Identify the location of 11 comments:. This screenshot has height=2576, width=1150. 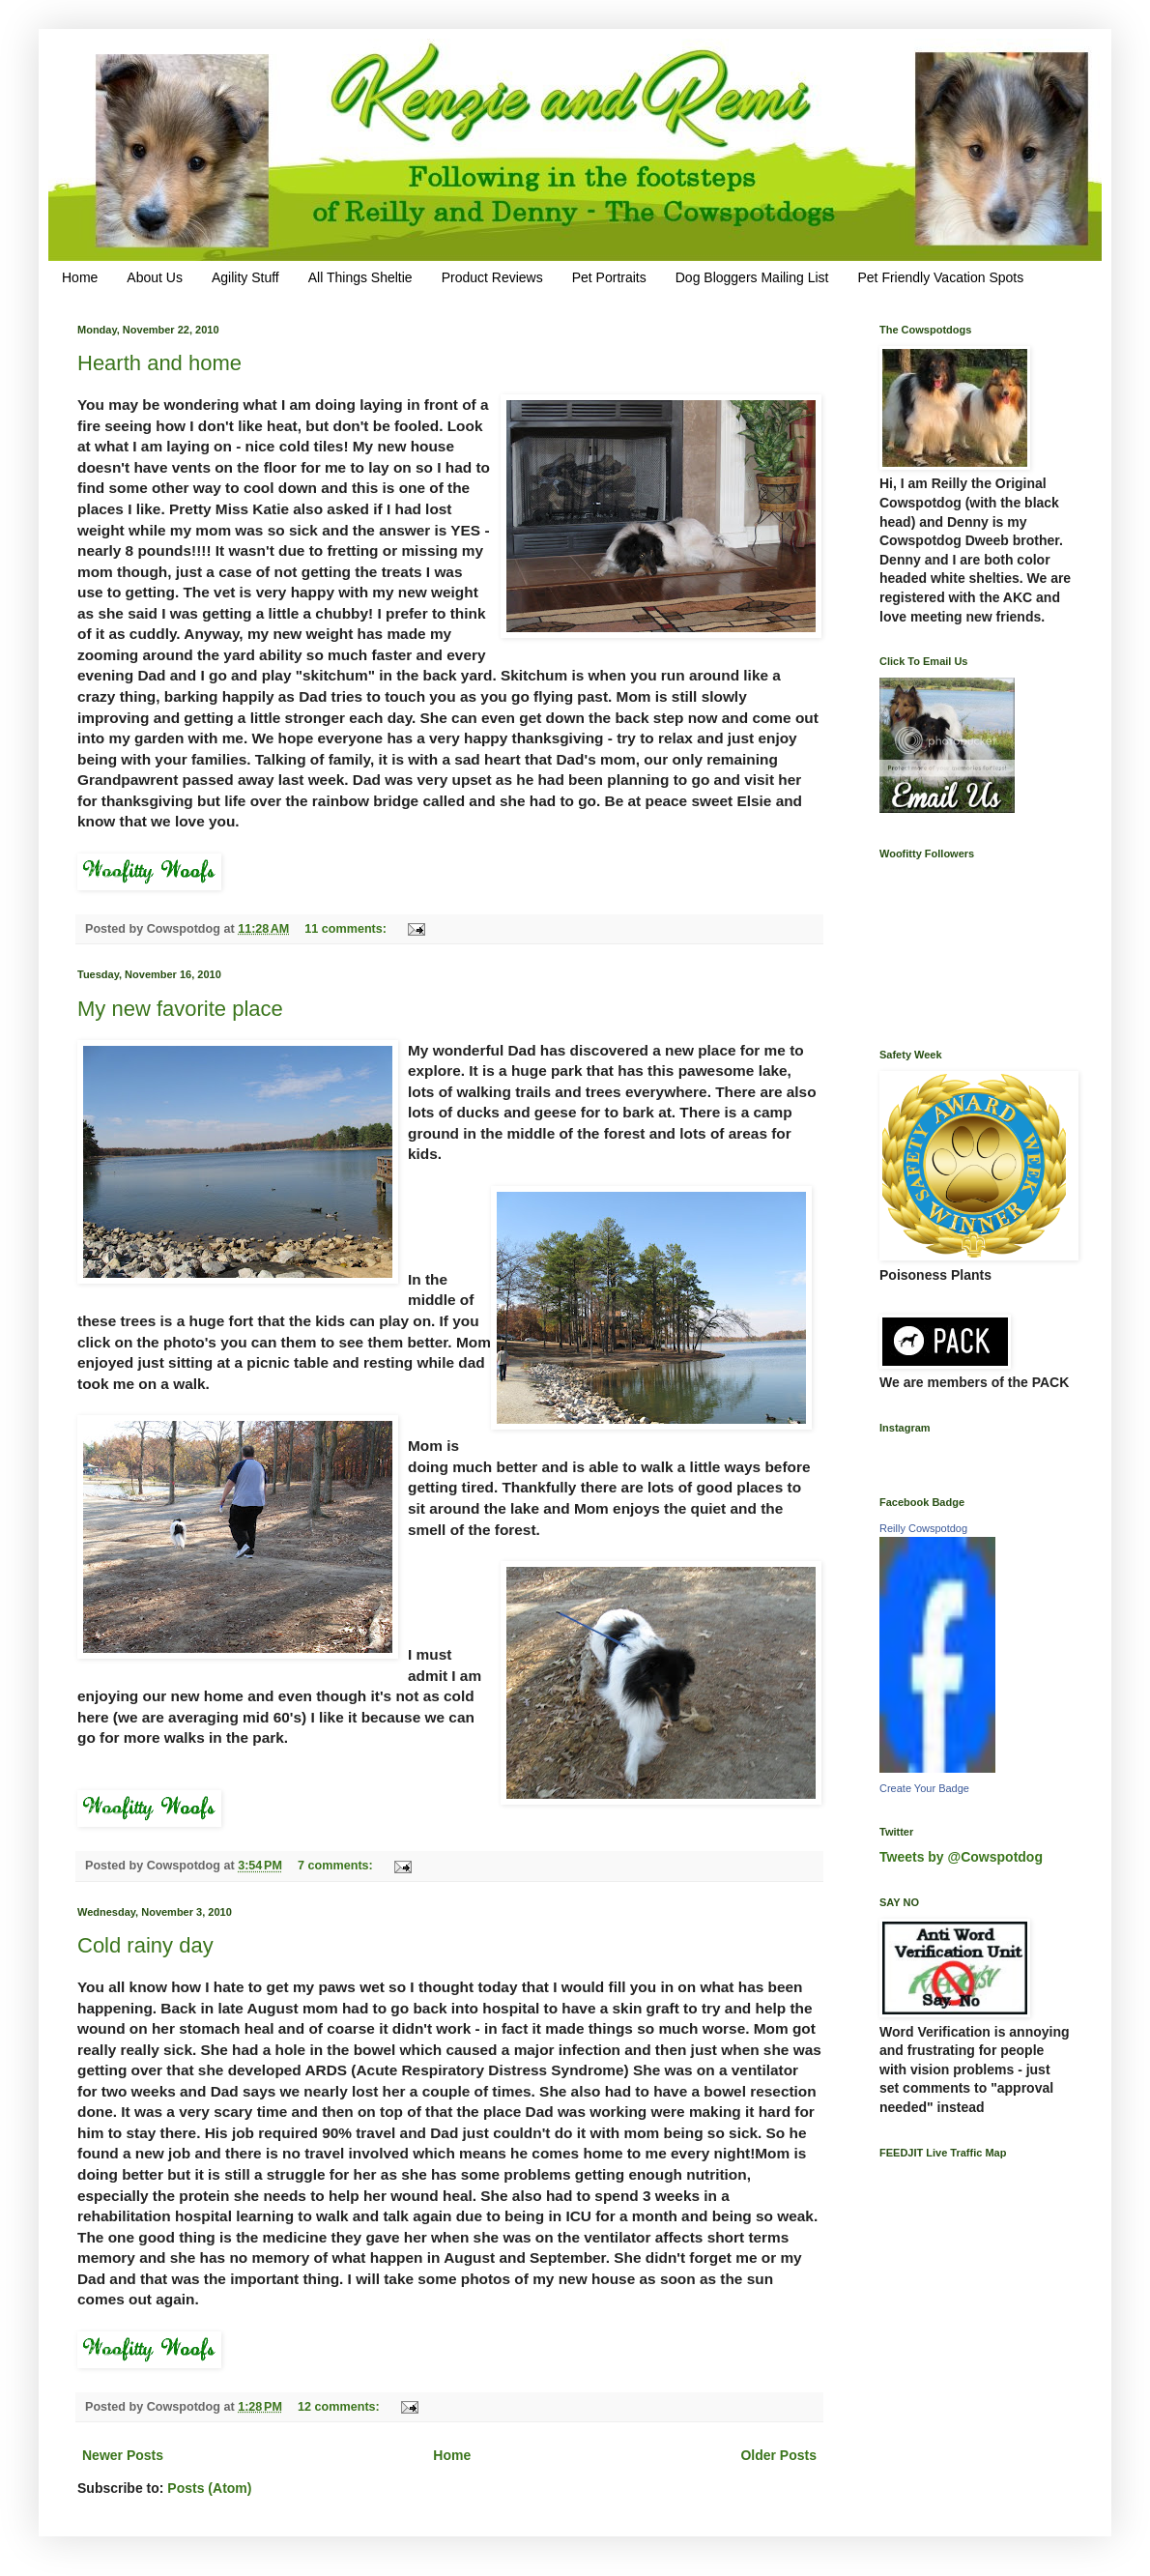
(346, 929).